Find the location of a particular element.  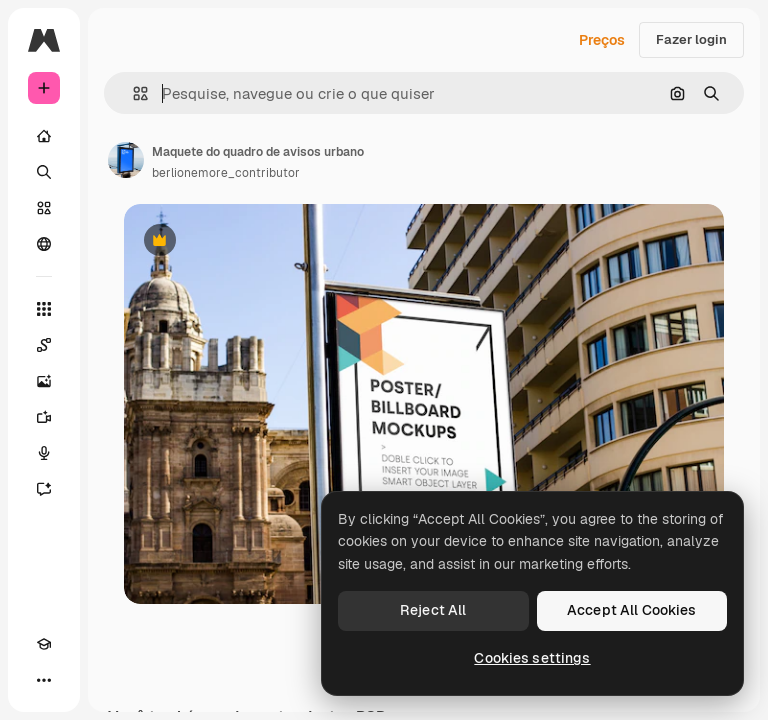

Preços is located at coordinates (602, 40).